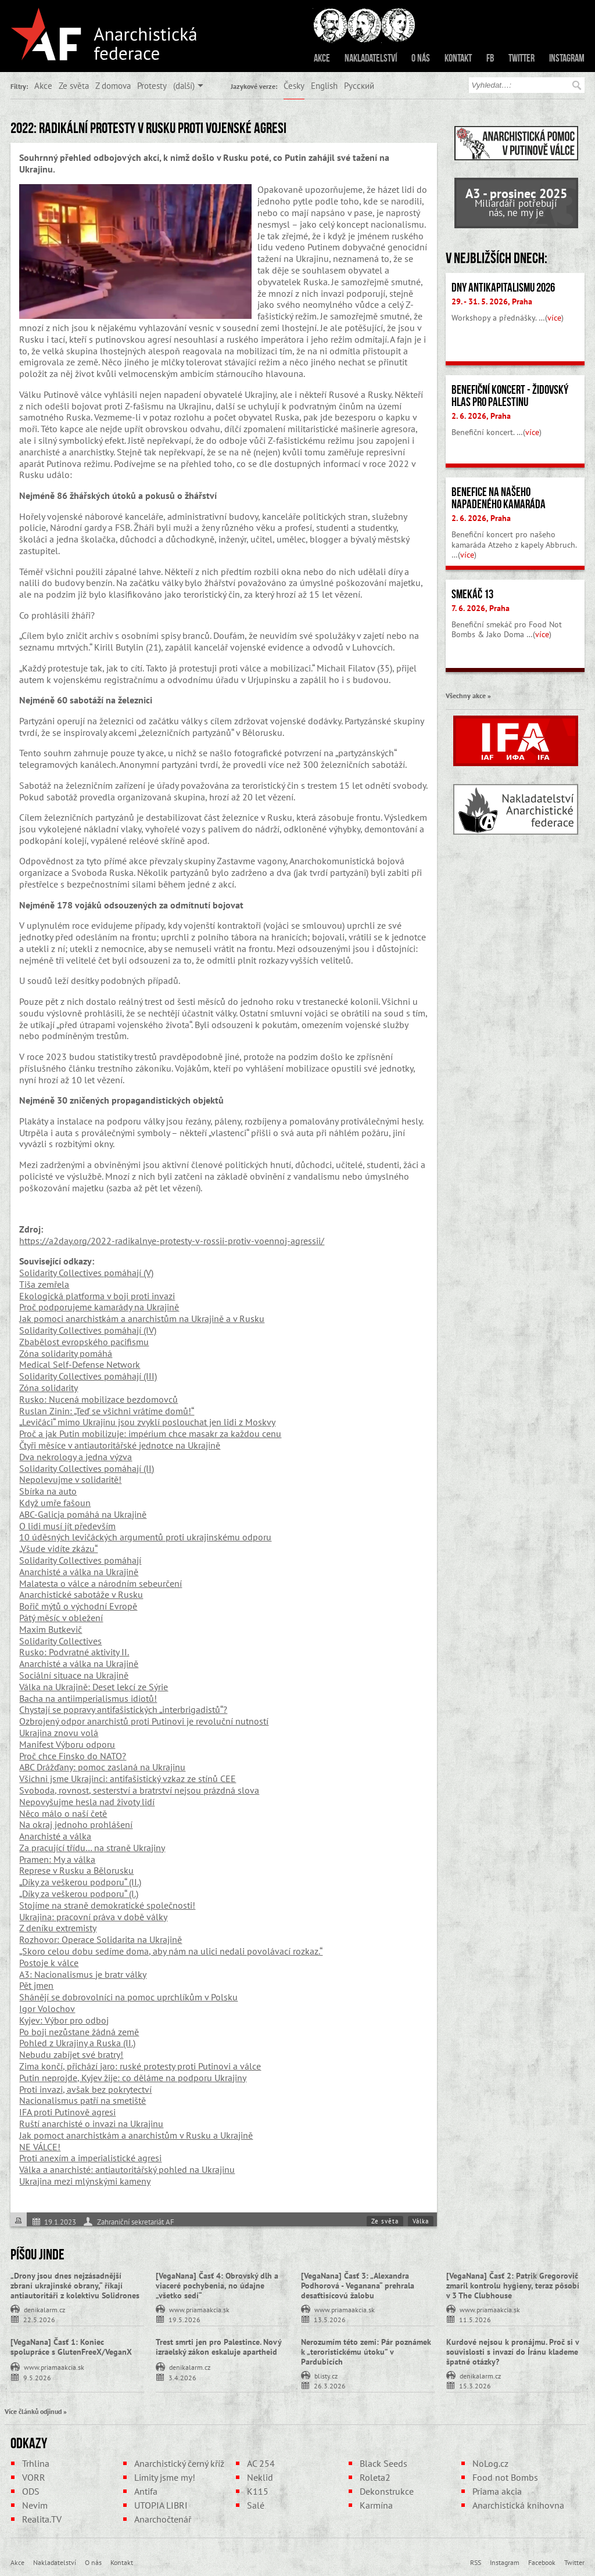 This screenshot has width=595, height=2576. Describe the element at coordinates (31, 2491) in the screenshot. I see `ODS` at that location.